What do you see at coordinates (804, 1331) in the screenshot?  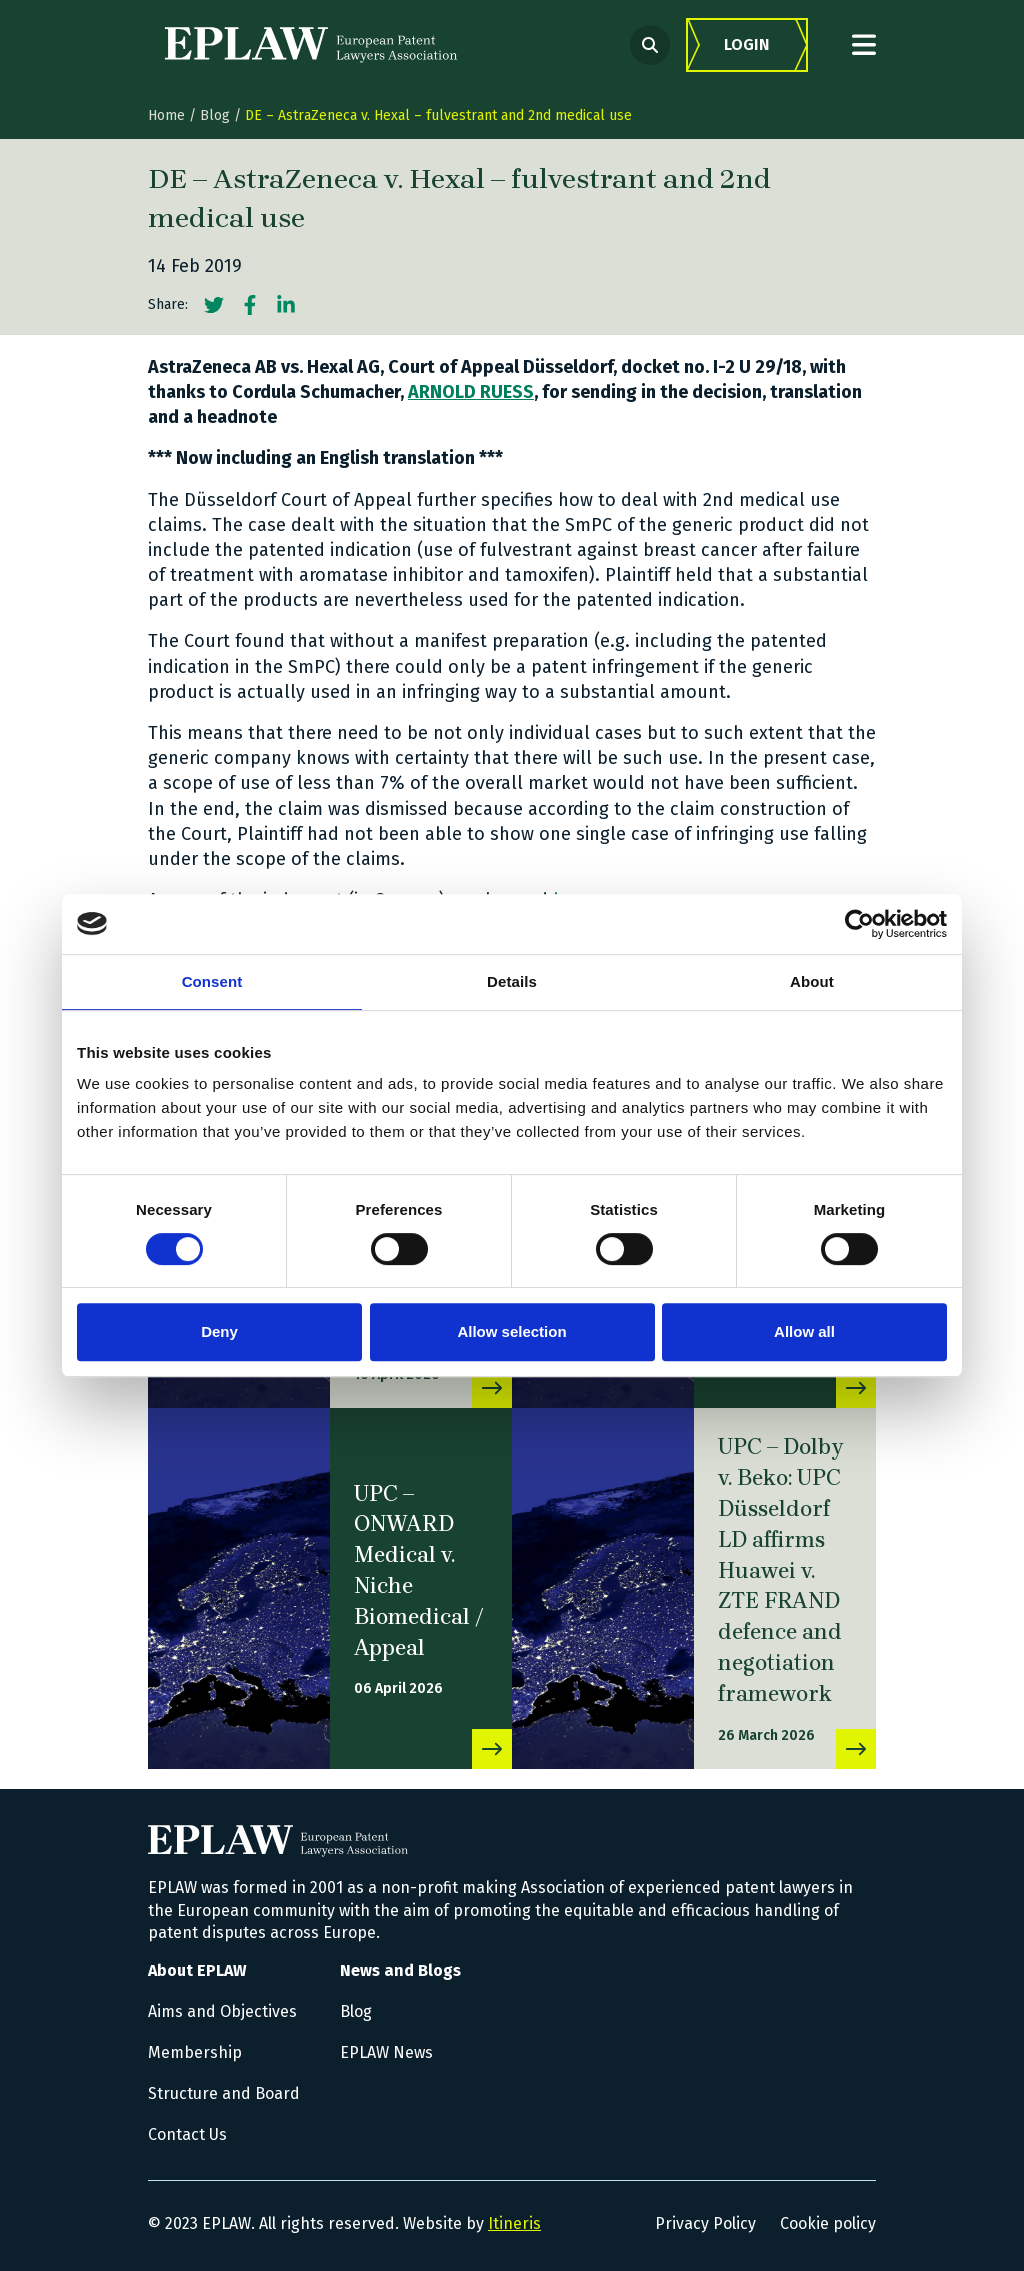 I see `Allow all` at bounding box center [804, 1331].